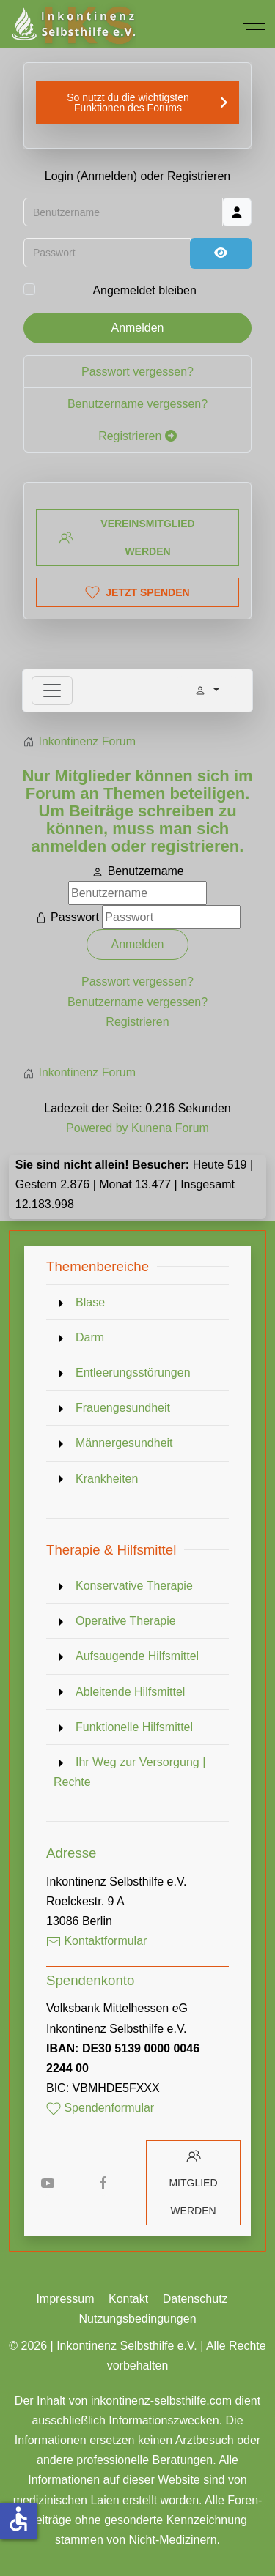 The image size is (275, 2576). What do you see at coordinates (127, 537) in the screenshot?
I see `Vereinsmitglied werden` at bounding box center [127, 537].